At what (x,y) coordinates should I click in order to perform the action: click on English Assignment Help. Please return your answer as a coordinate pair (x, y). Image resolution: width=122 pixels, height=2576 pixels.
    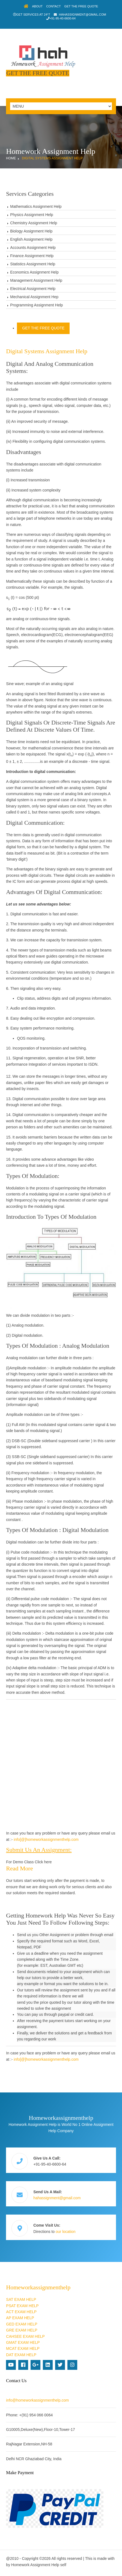
    Looking at the image, I should click on (31, 239).